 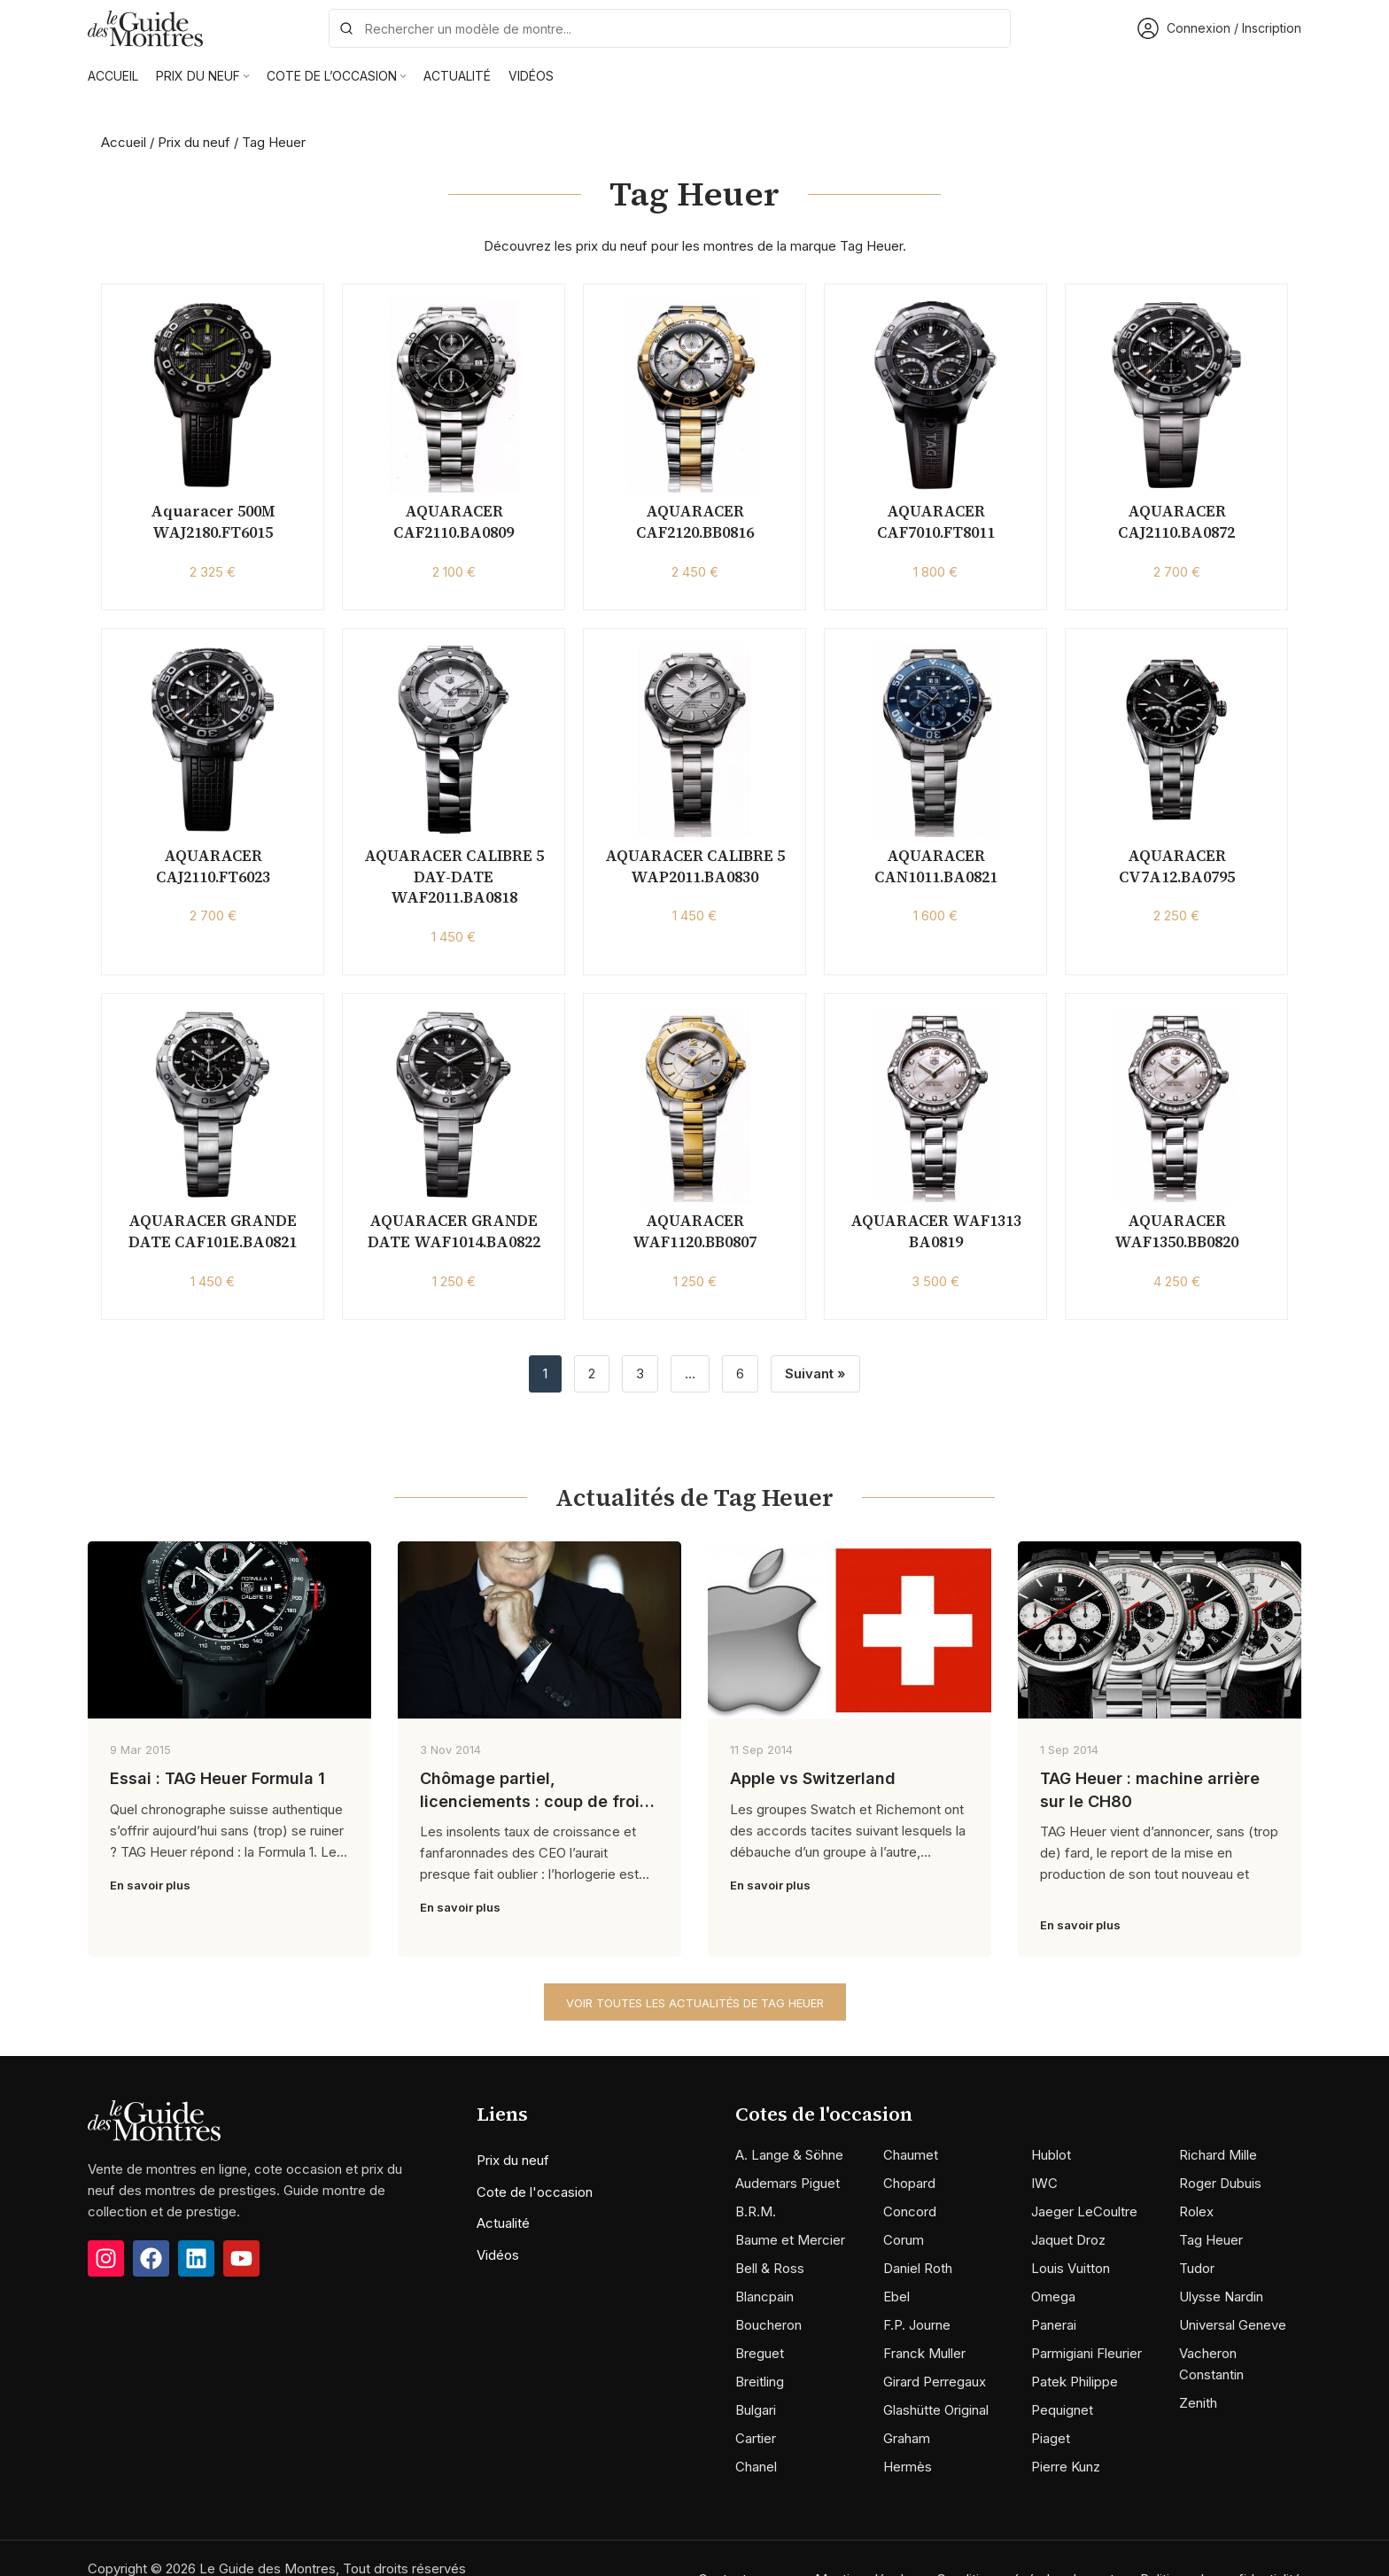 What do you see at coordinates (503, 2223) in the screenshot?
I see `Actualité` at bounding box center [503, 2223].